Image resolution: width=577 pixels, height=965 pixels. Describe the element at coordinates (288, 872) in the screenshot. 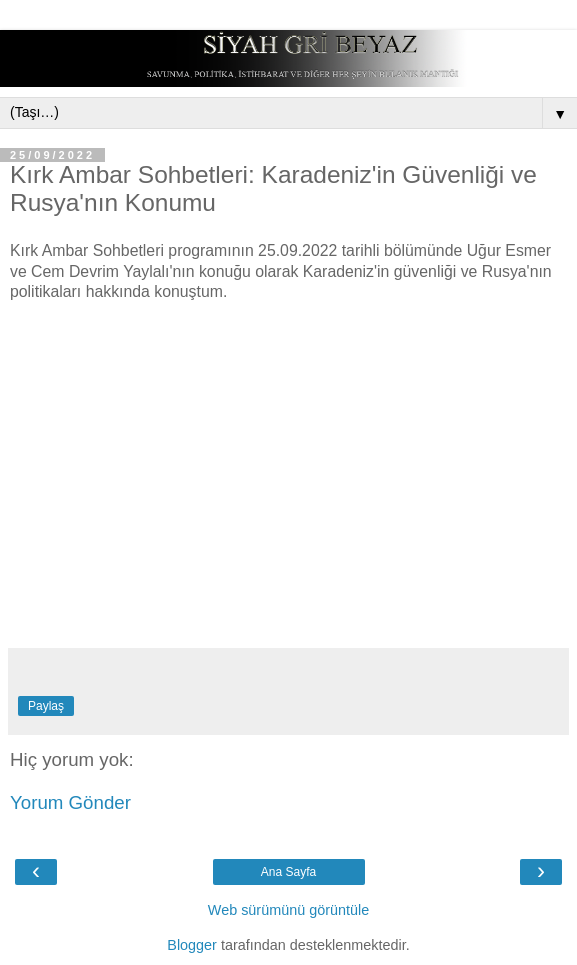

I see `Ana Sayfa` at that location.